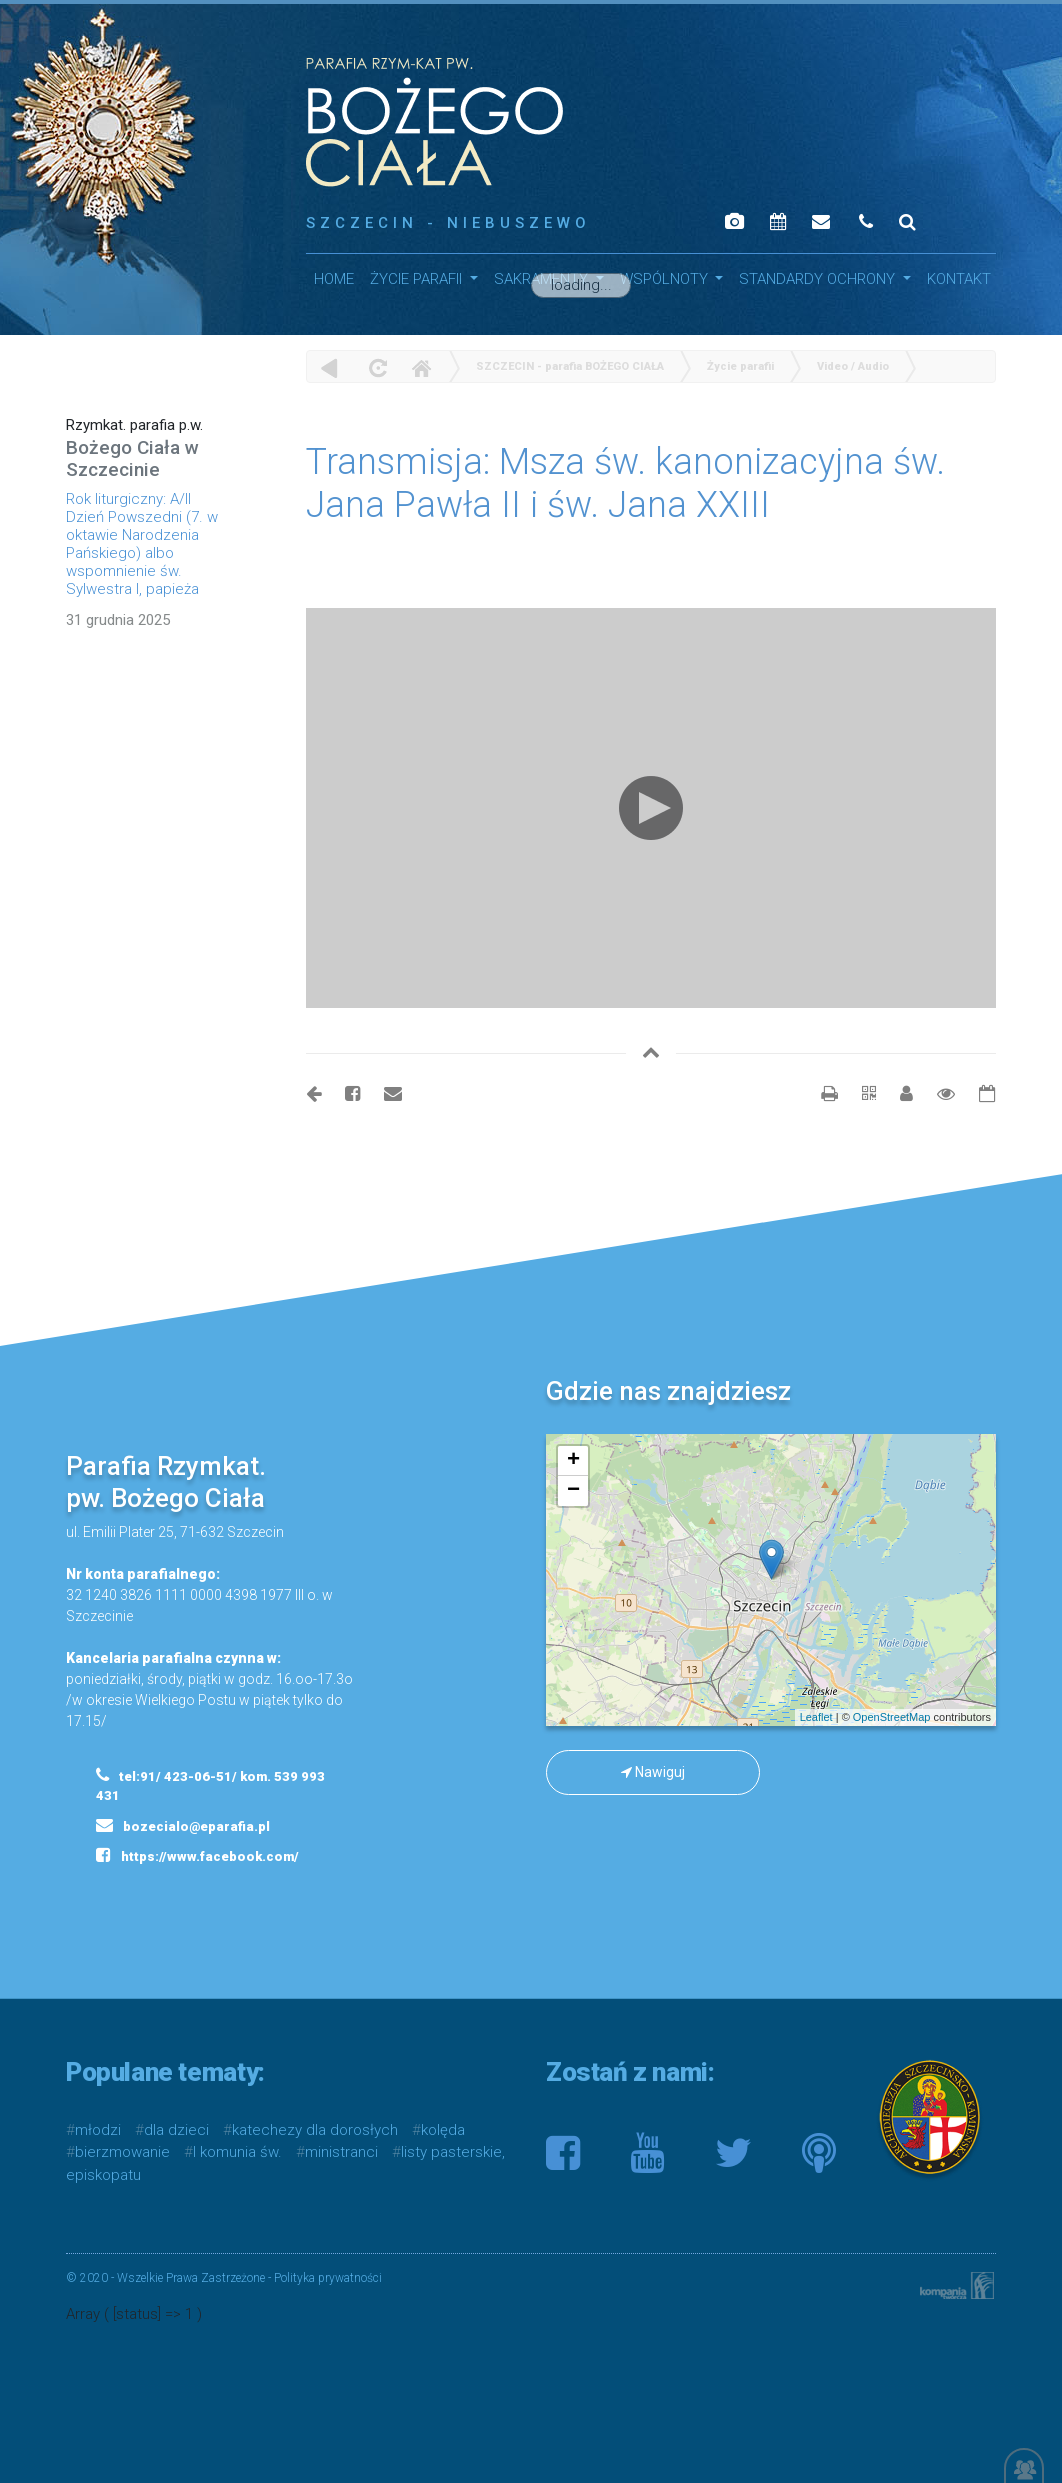 The height and width of the screenshot is (2483, 1062). I want to click on Video / Audio, so click(853, 366).